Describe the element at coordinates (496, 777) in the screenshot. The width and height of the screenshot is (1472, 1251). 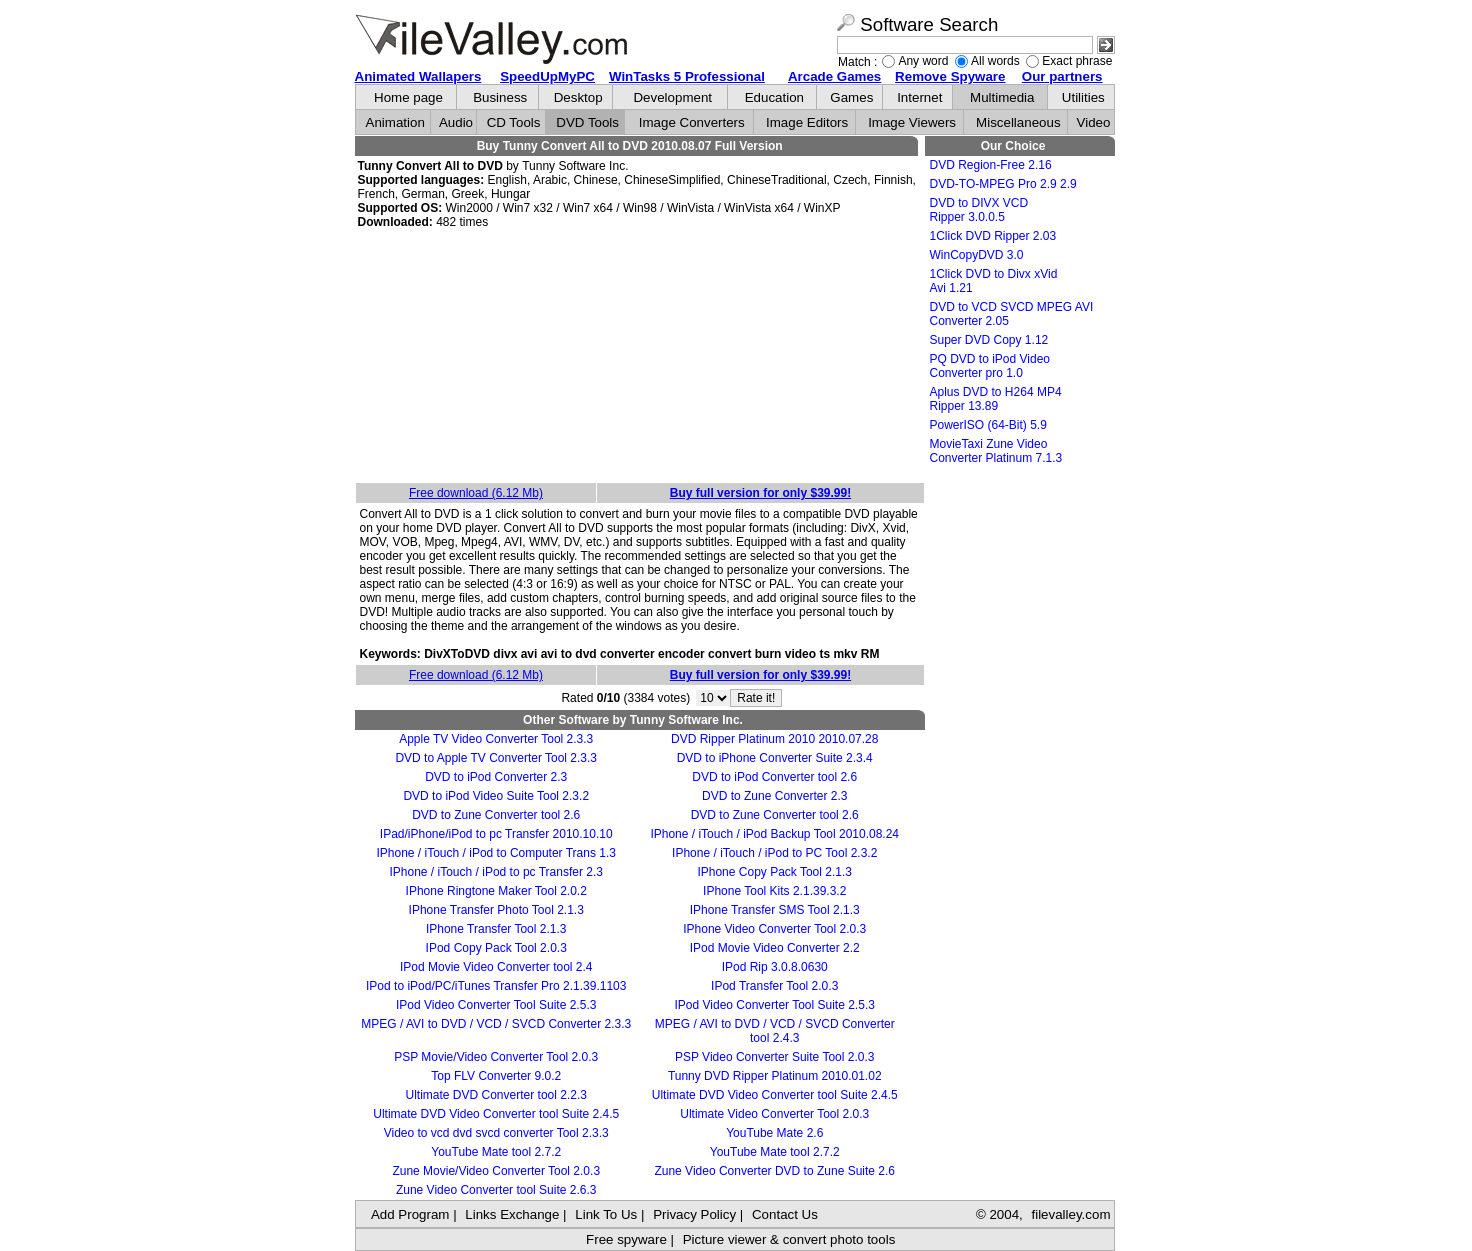
I see `DVD to iPod Converter 2.3` at that location.